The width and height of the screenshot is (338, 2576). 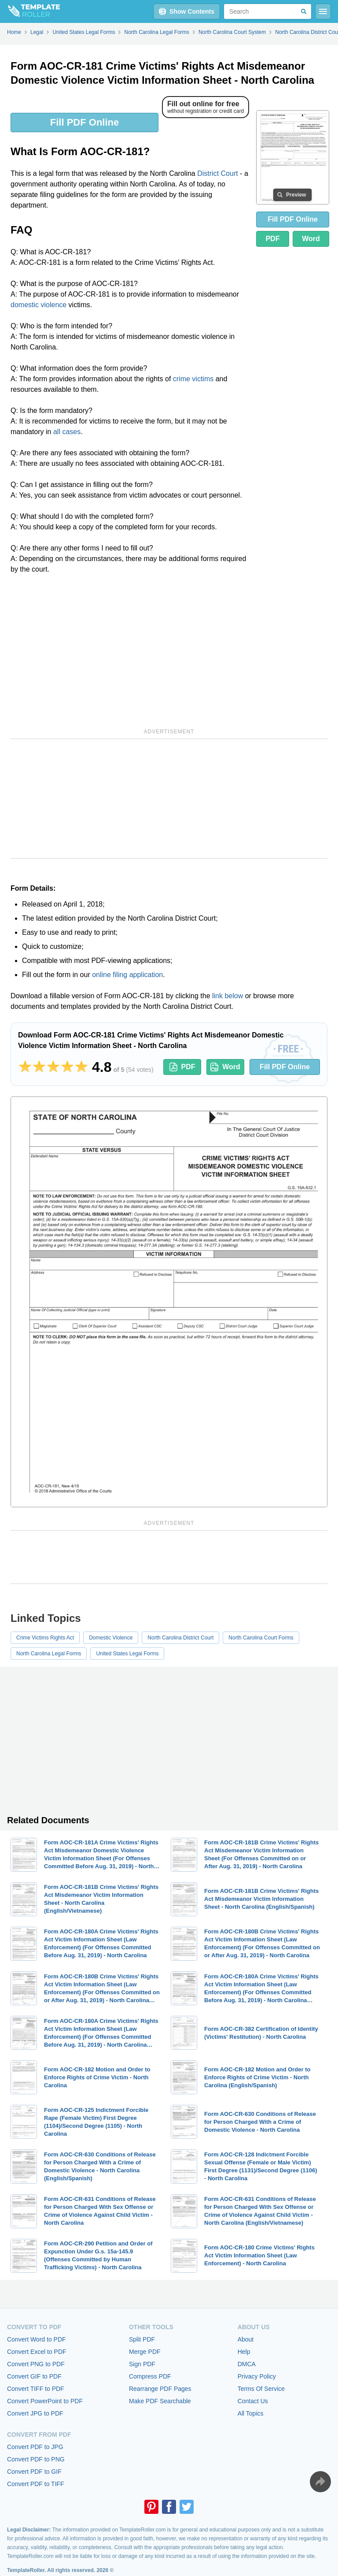 I want to click on Convert PNG to PDF, so click(x=36, y=2364).